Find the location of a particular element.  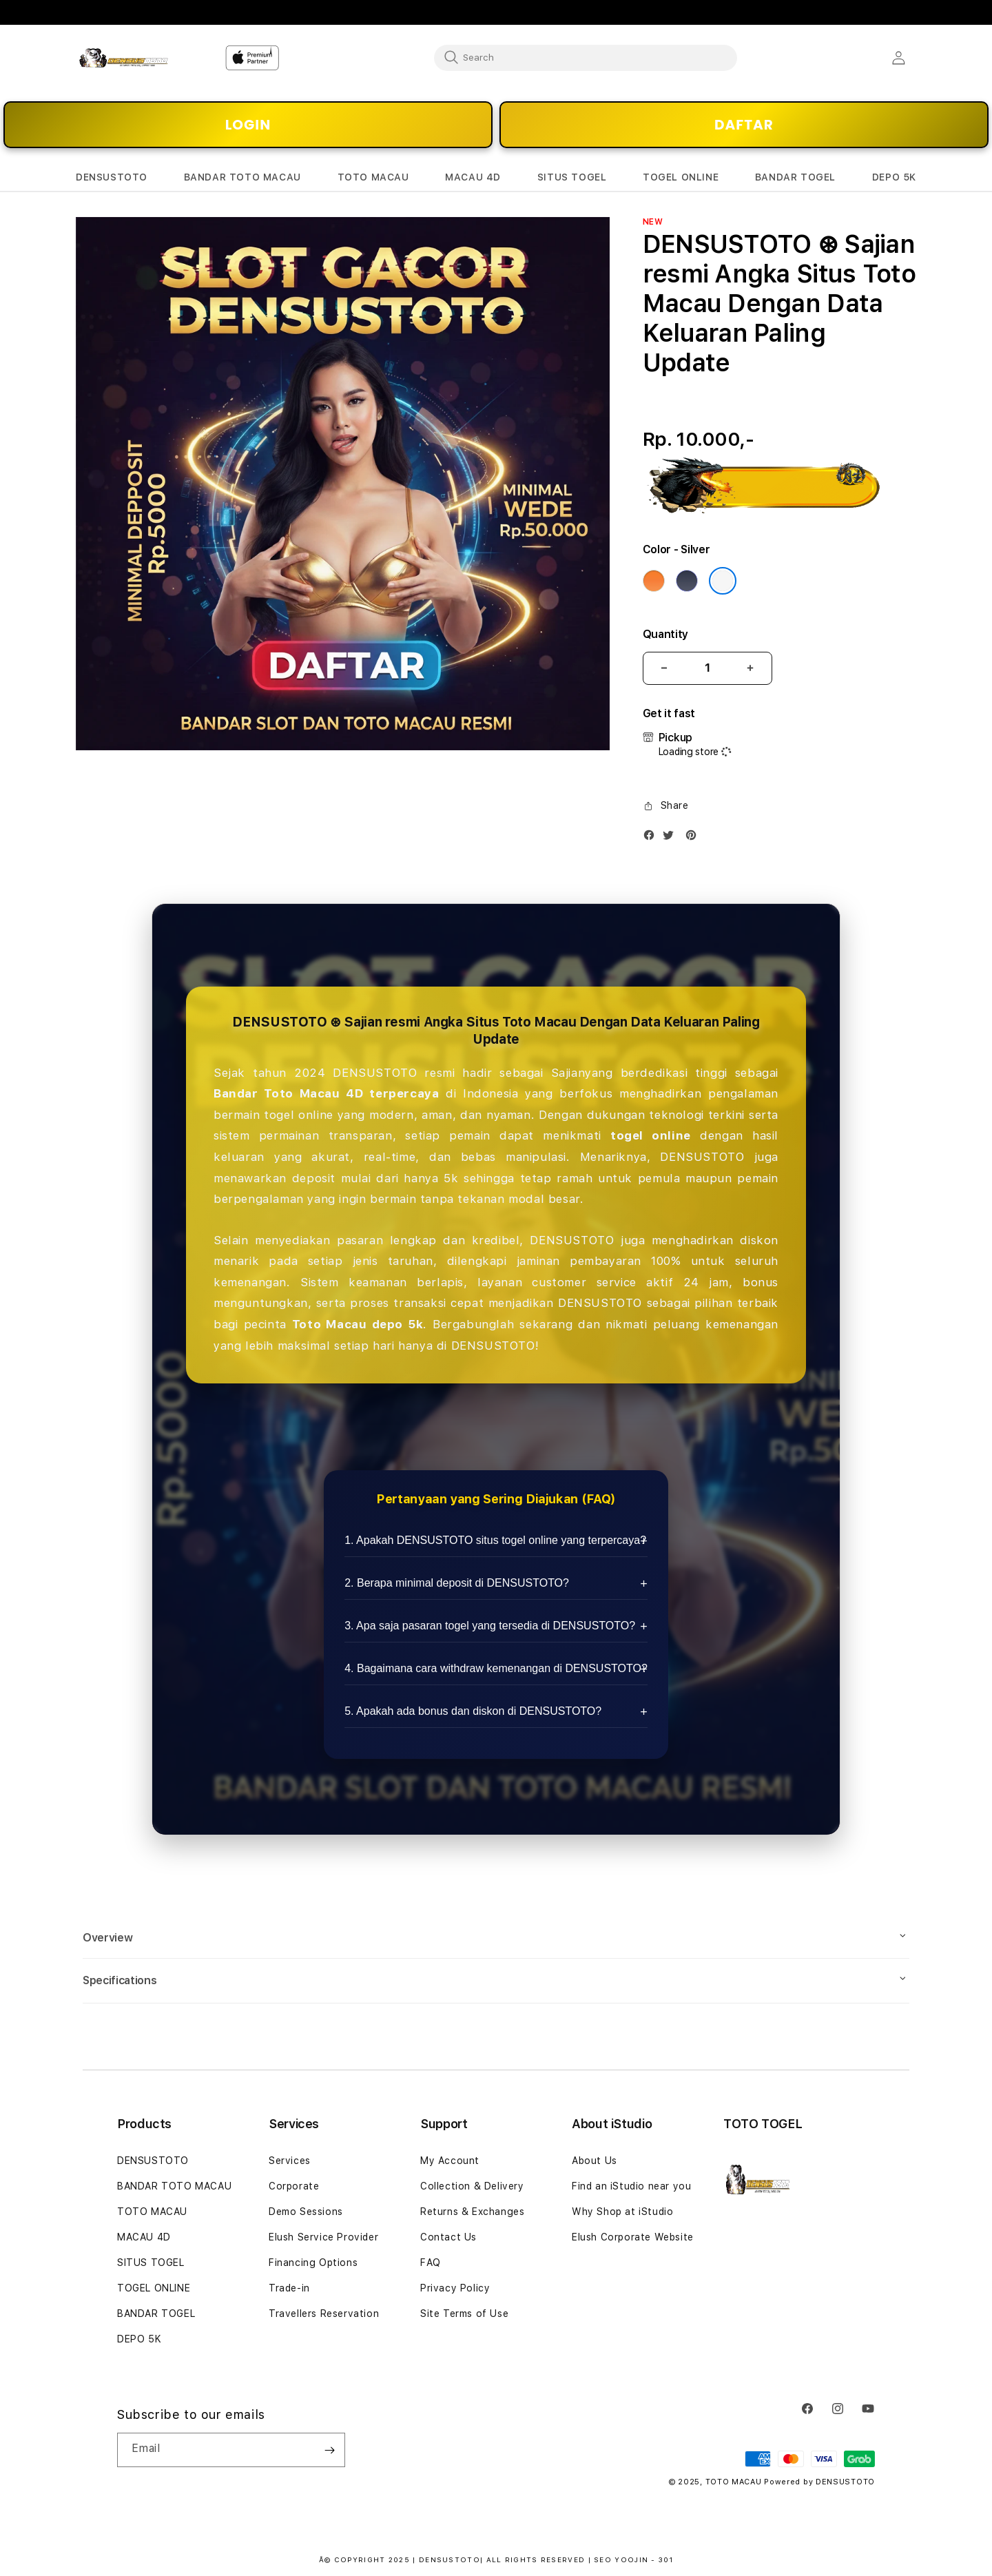

DAFTAR is located at coordinates (744, 124).